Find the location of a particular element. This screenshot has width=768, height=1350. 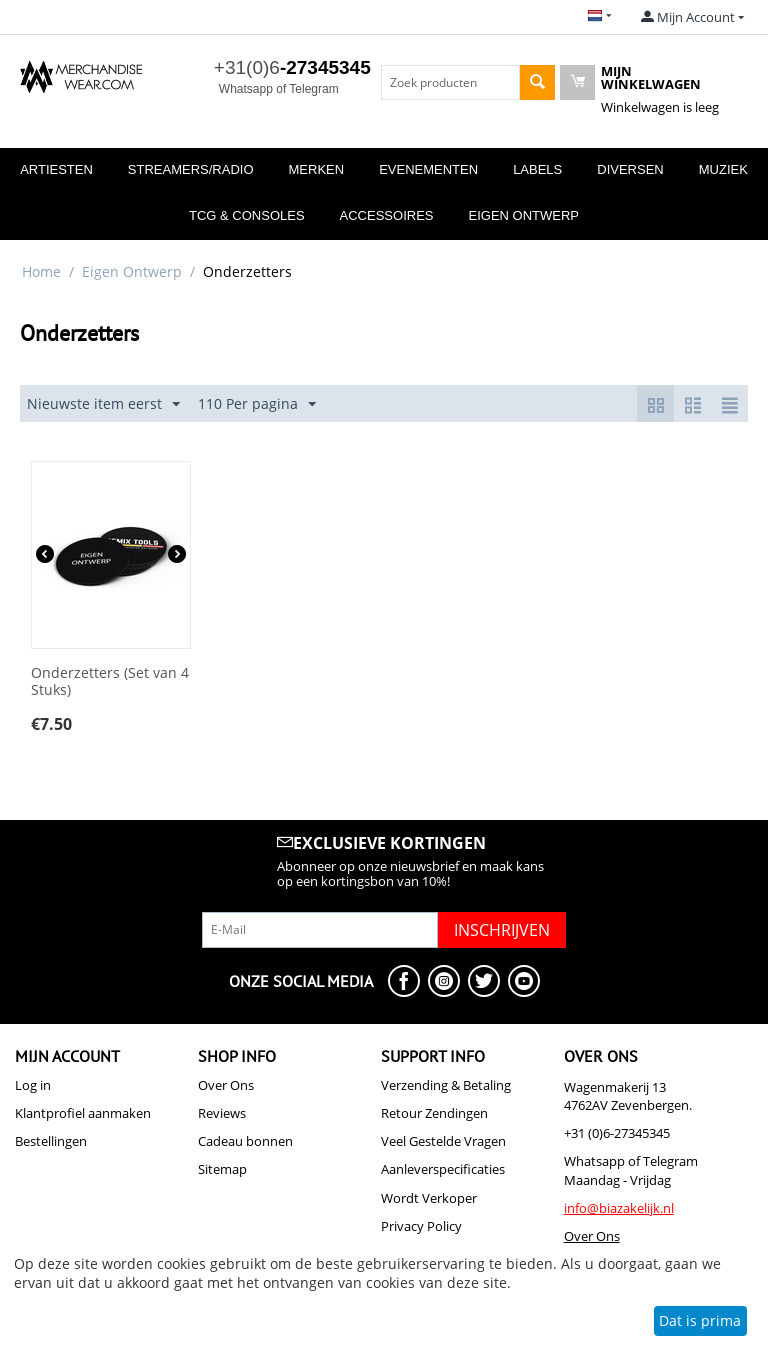

Merken is located at coordinates (317, 169).